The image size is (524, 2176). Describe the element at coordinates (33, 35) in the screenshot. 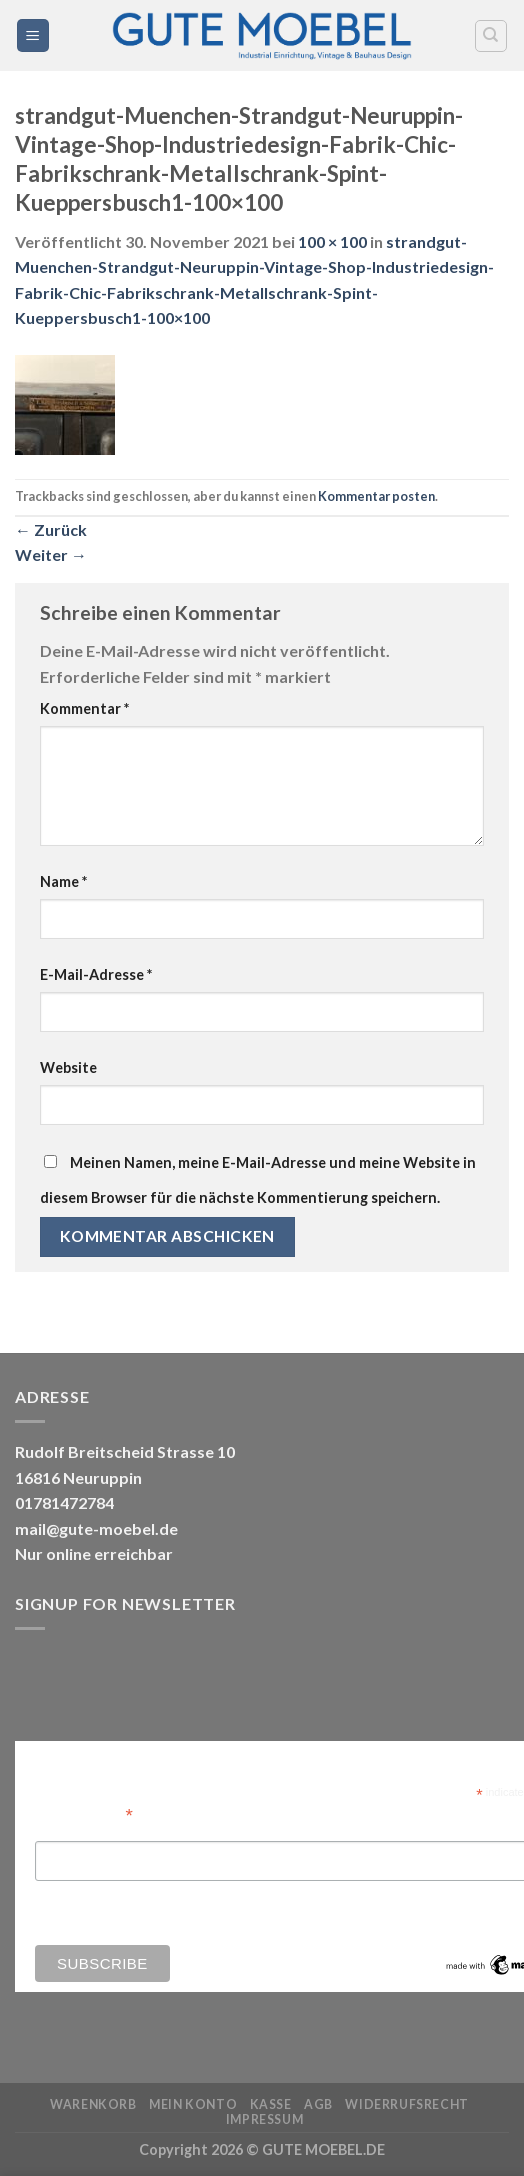

I see `[Menü]` at that location.